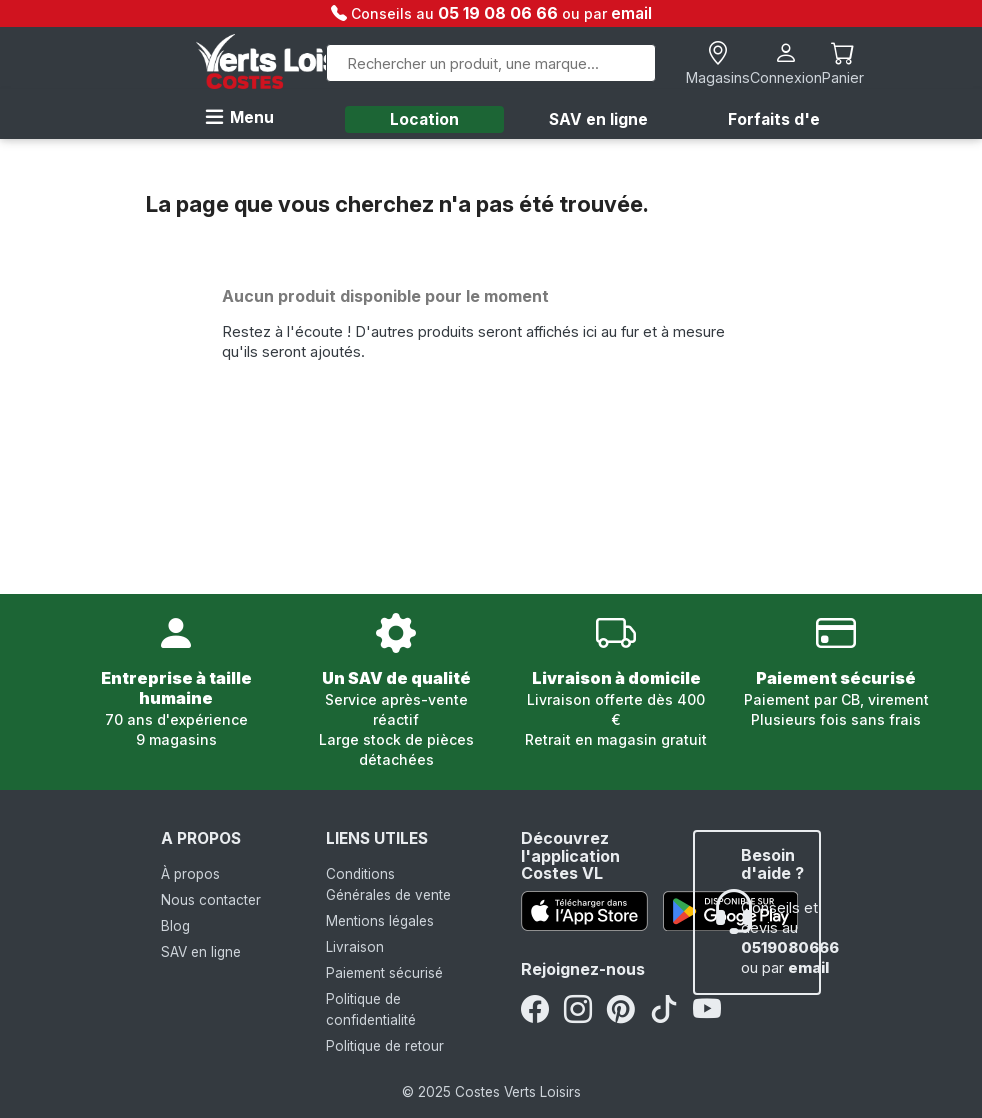 The image size is (982, 1118). Describe the element at coordinates (491, 63) in the screenshot. I see `[Rechercher]` at that location.